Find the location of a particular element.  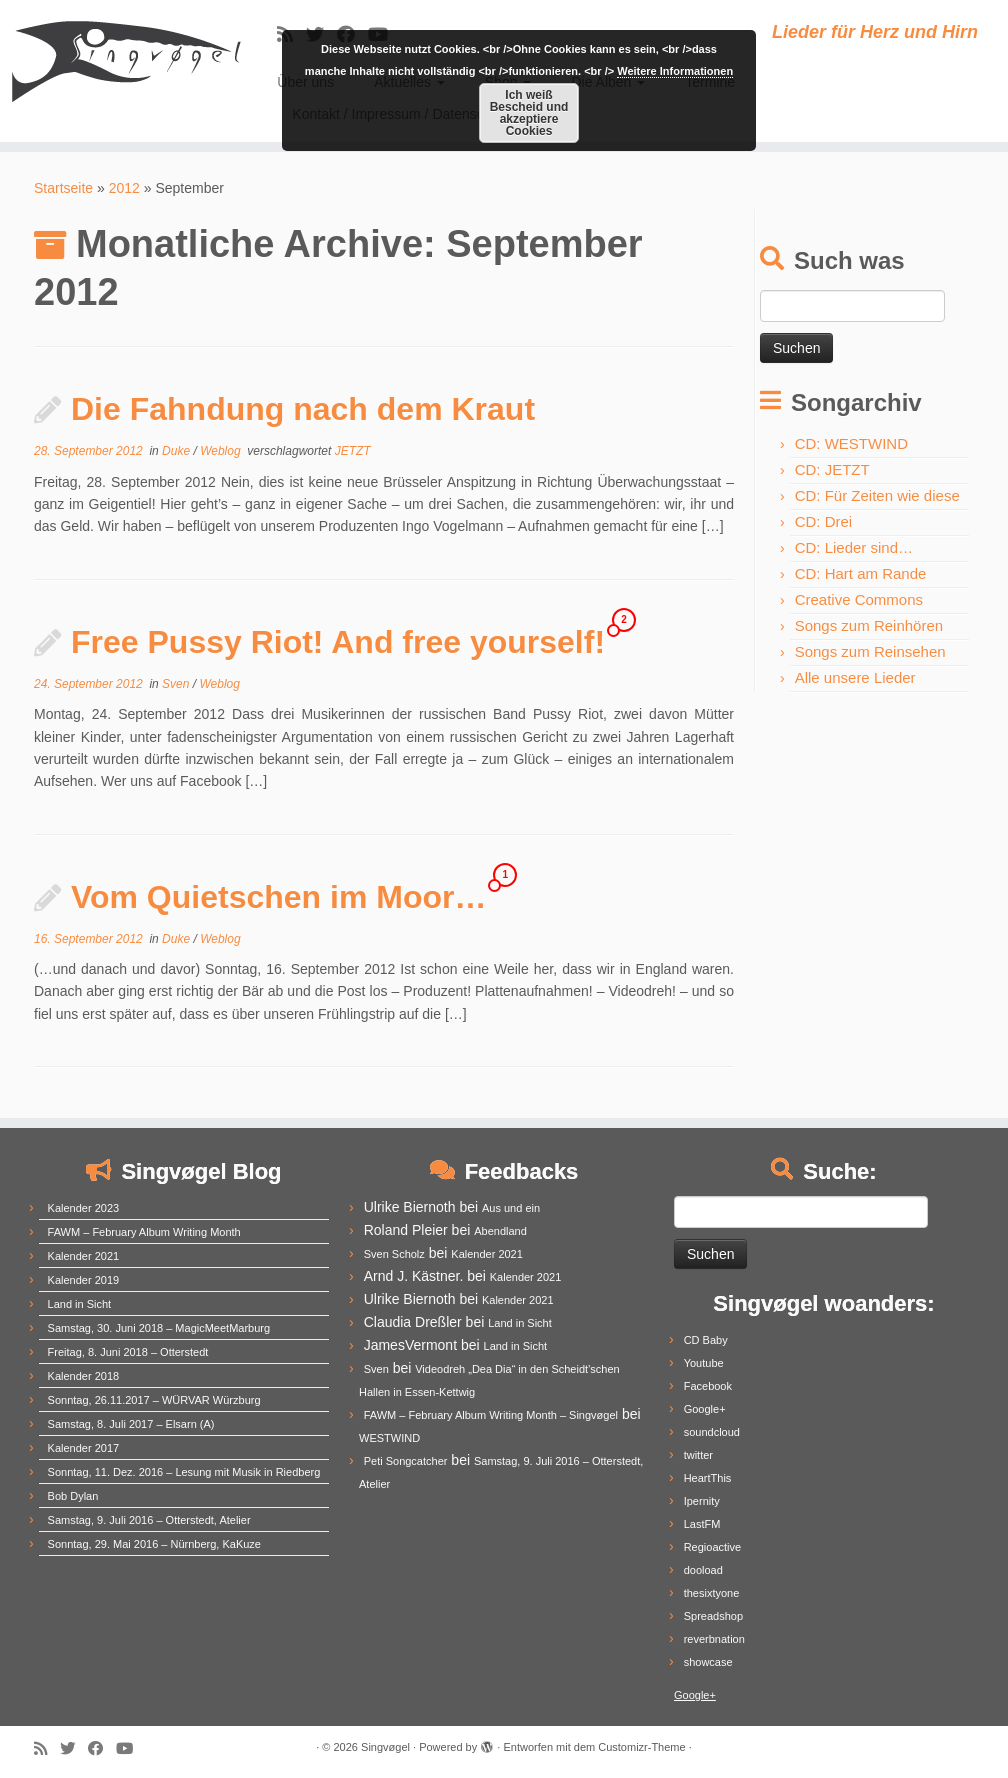

Weitere Informationen is located at coordinates (675, 71).